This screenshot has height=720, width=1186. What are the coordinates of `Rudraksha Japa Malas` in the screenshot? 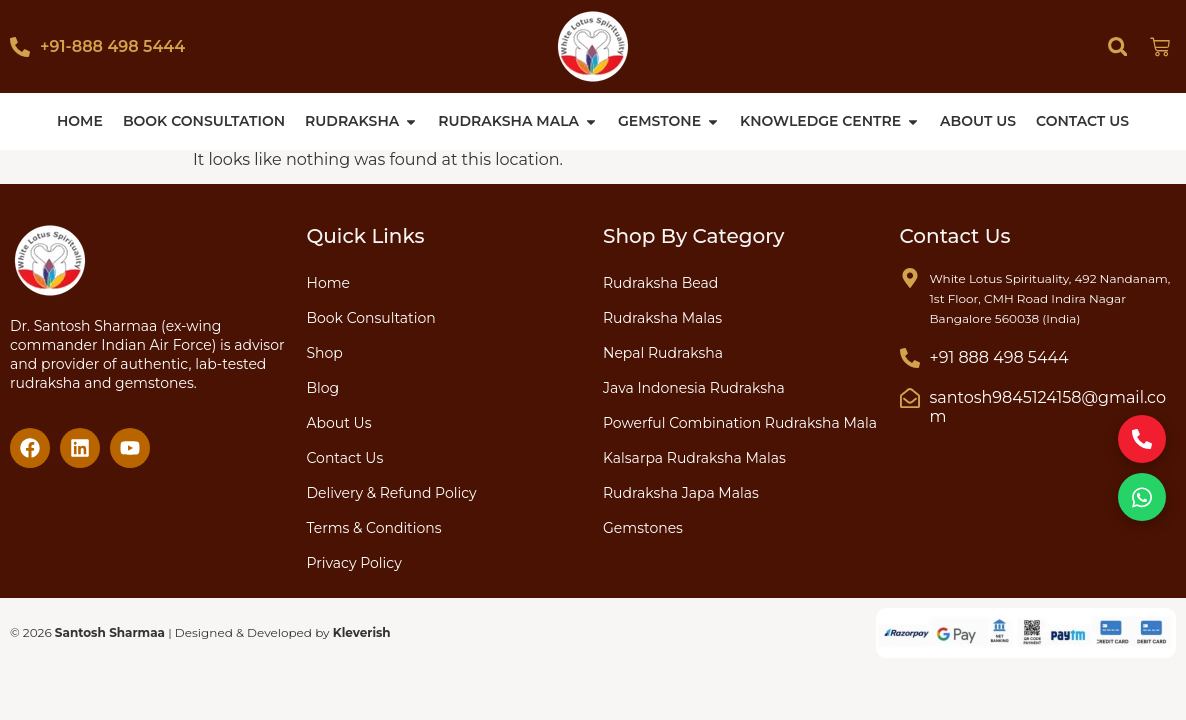 It's located at (681, 493).